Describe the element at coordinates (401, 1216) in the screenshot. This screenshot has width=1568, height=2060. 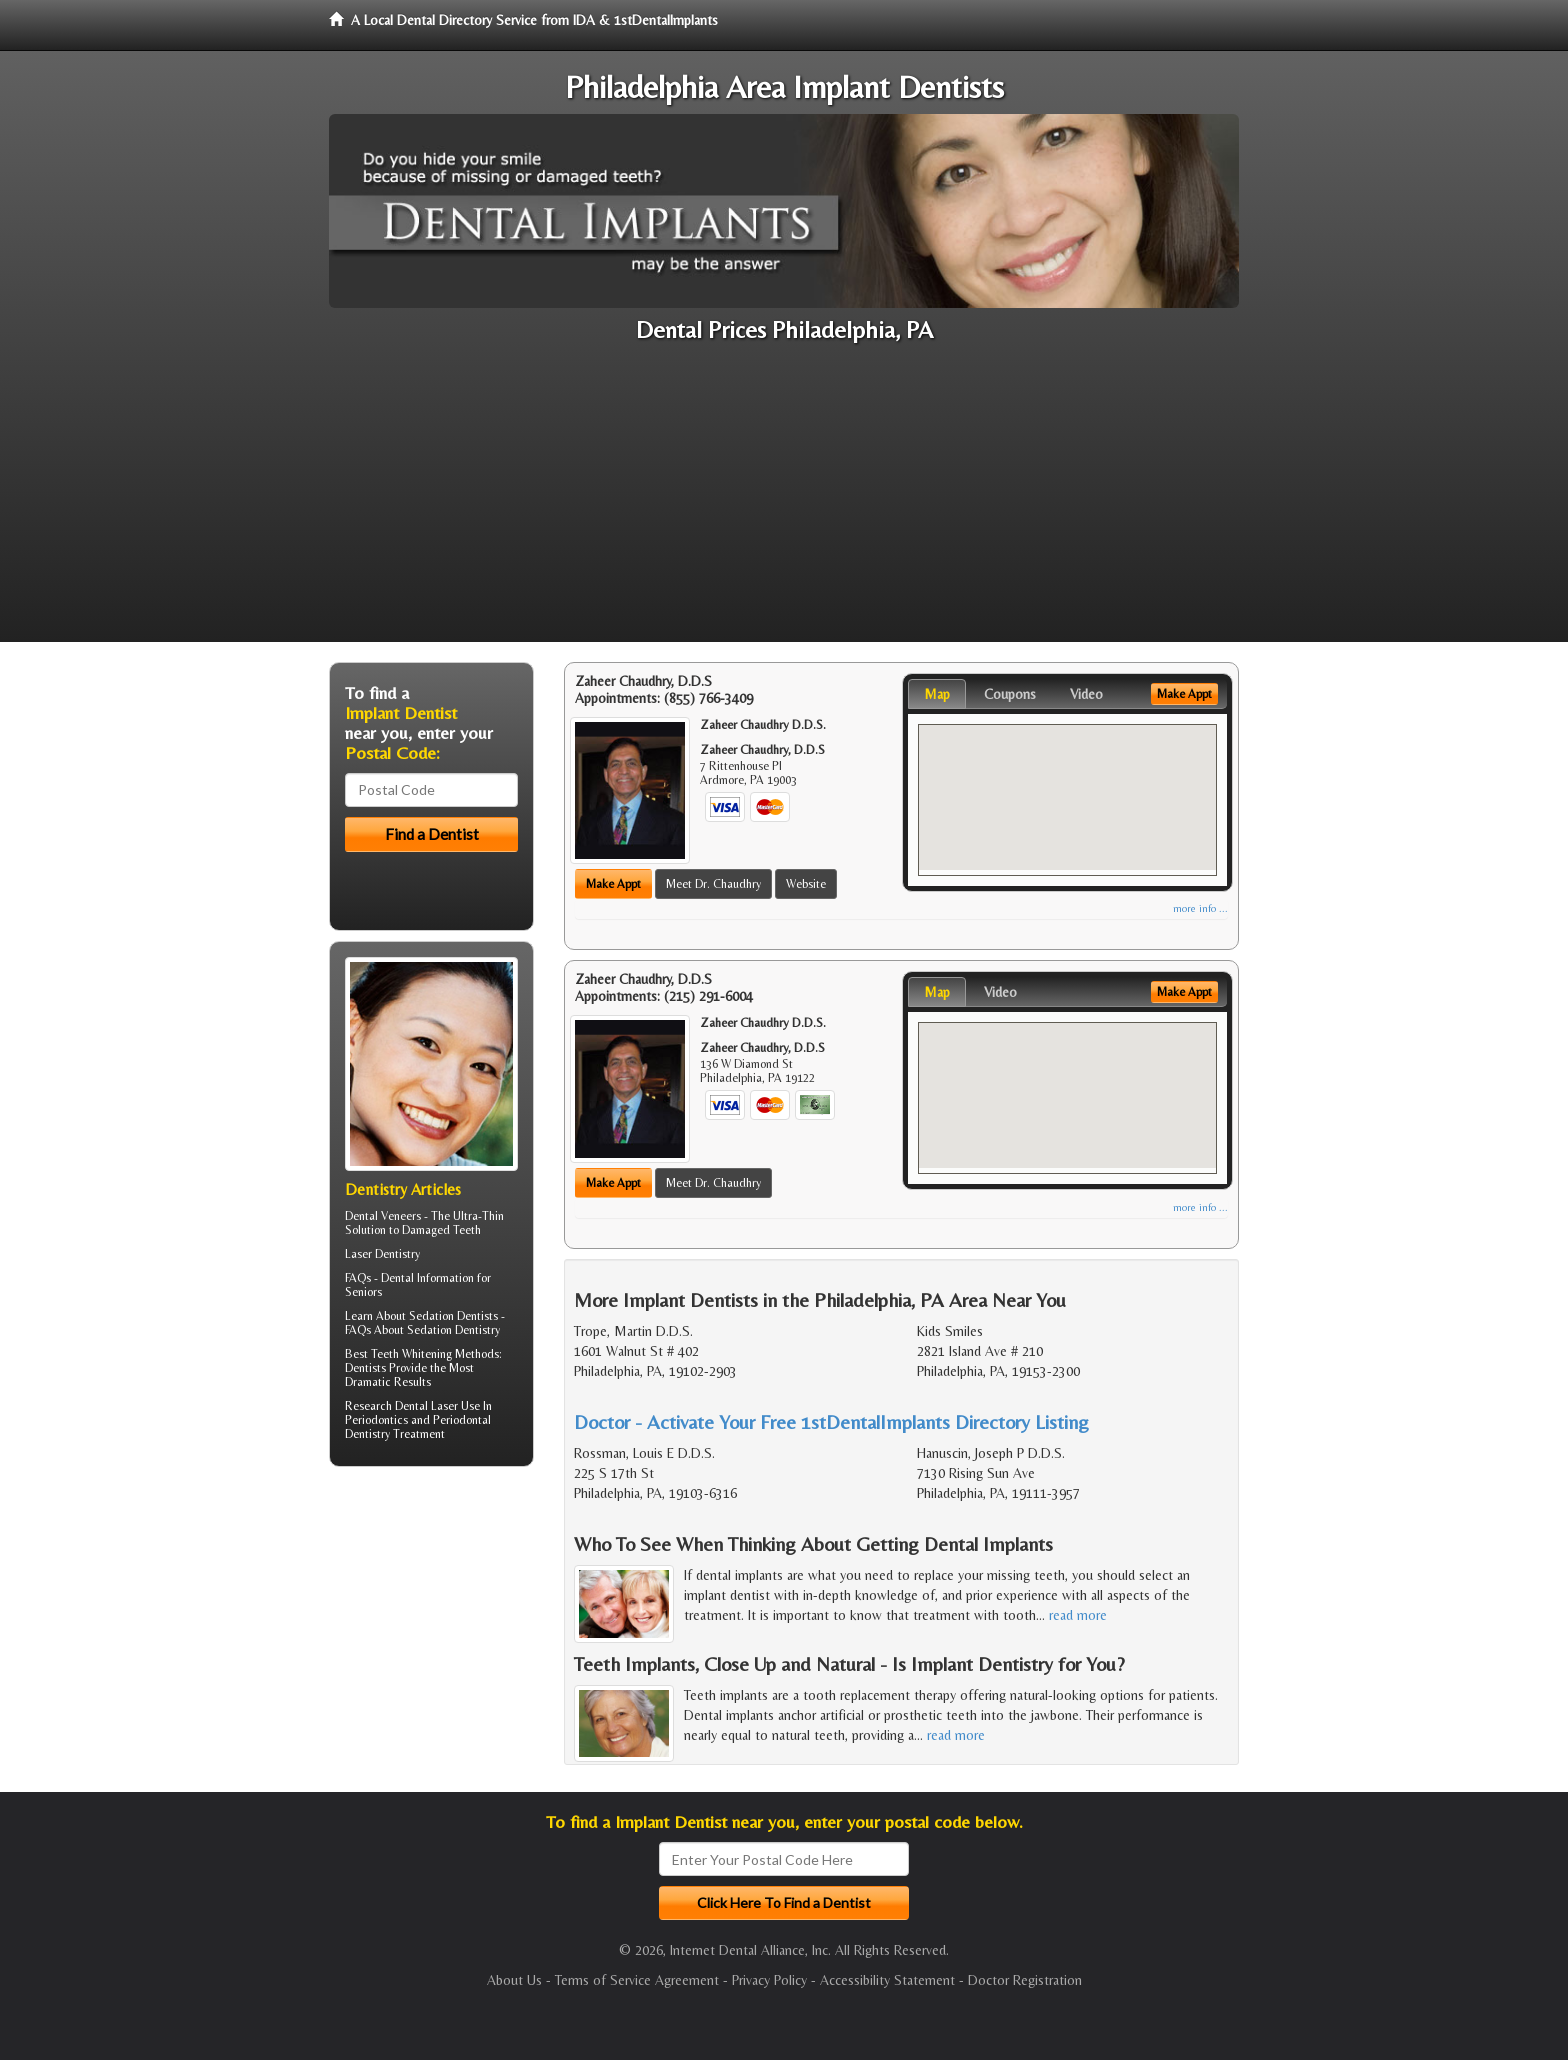
I see `Veneers` at that location.